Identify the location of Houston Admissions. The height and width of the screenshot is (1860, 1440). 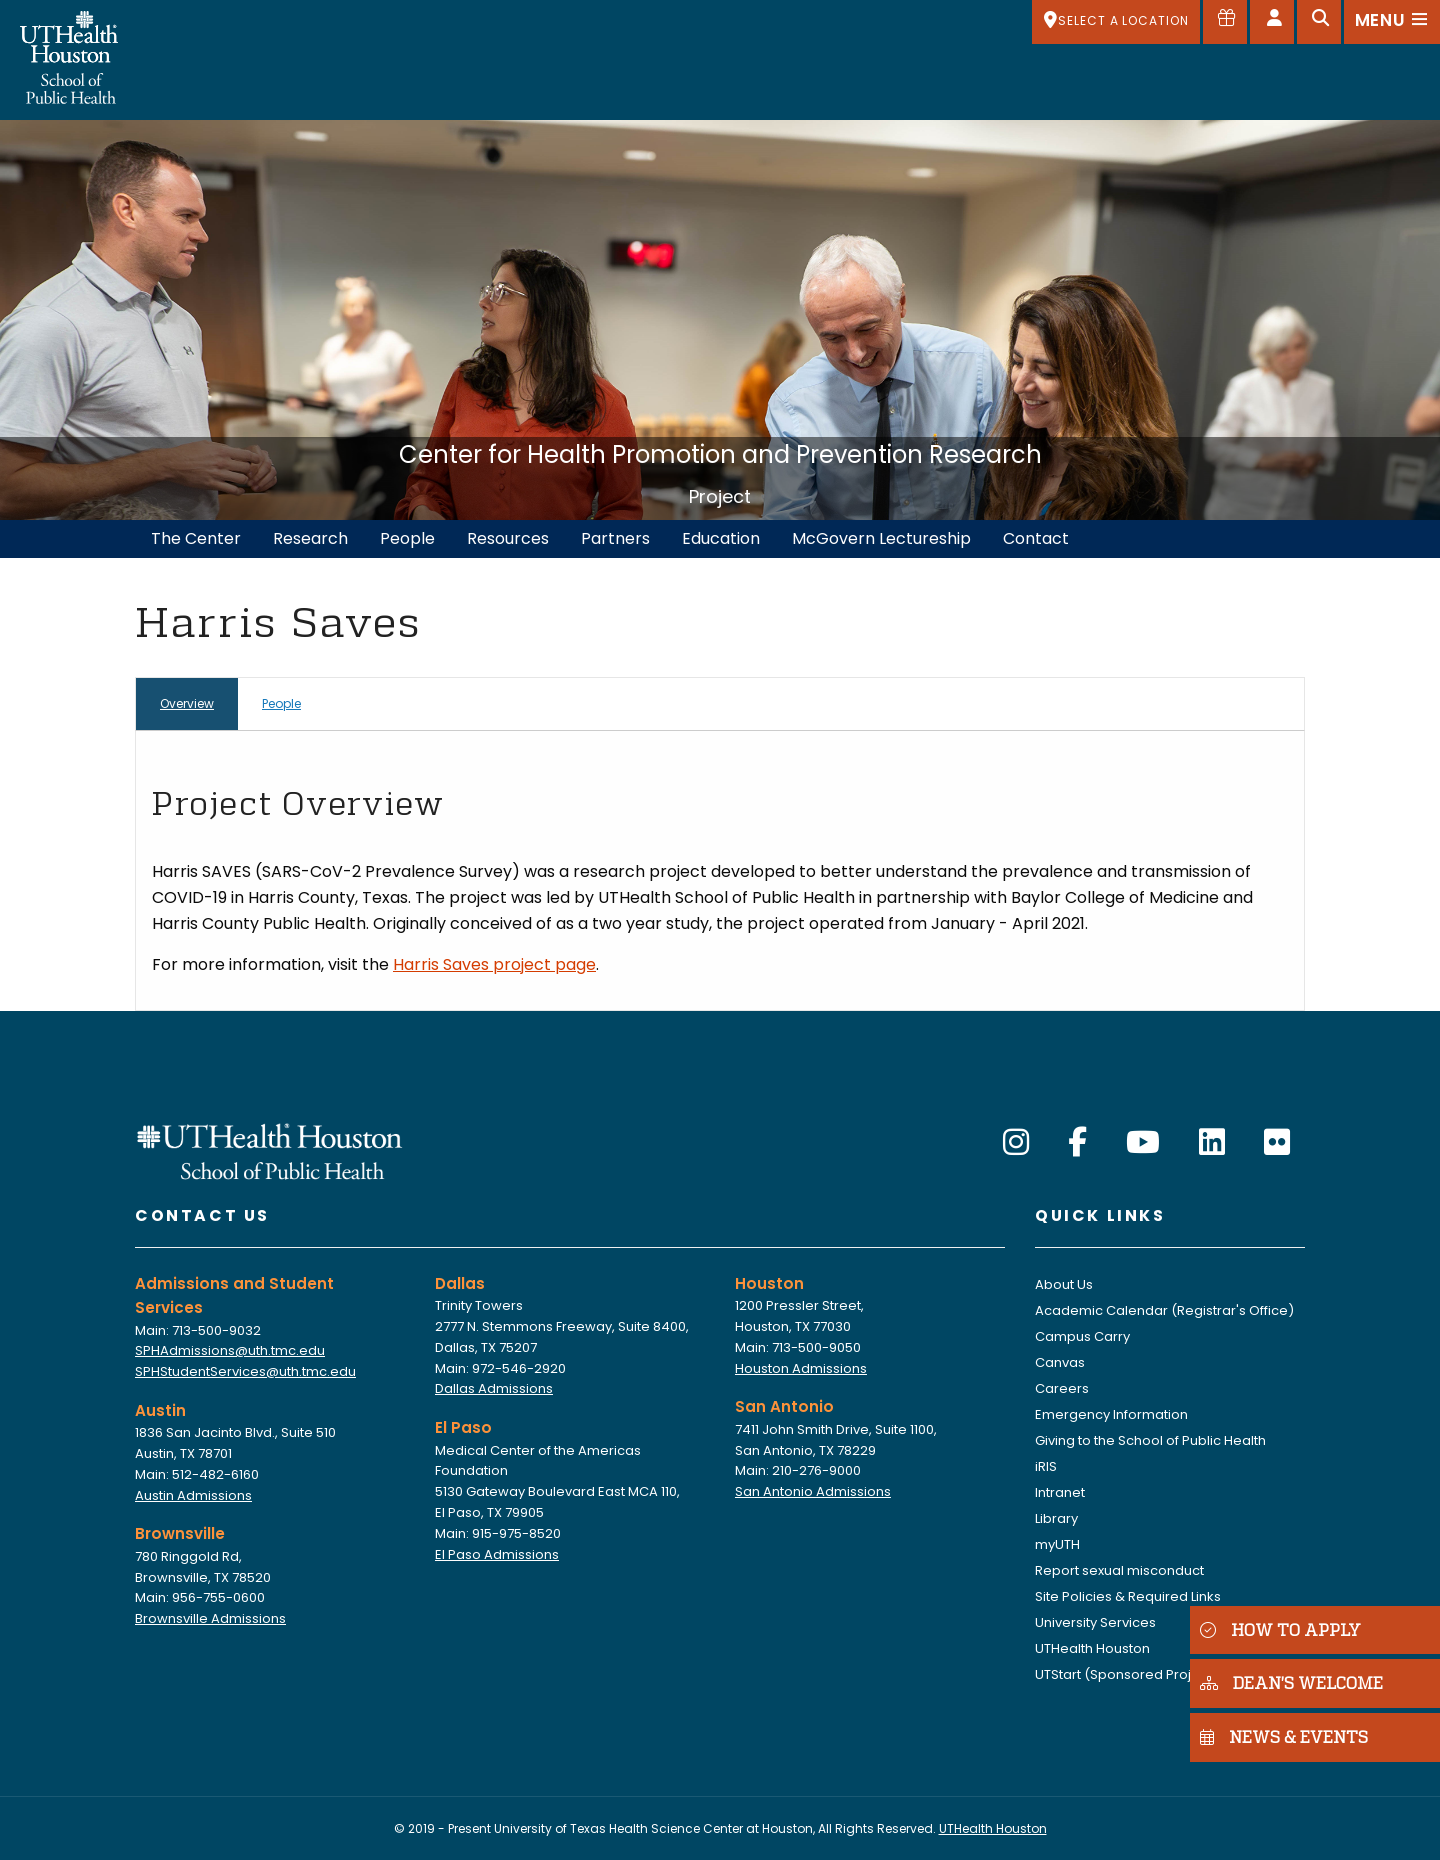
(801, 1368).